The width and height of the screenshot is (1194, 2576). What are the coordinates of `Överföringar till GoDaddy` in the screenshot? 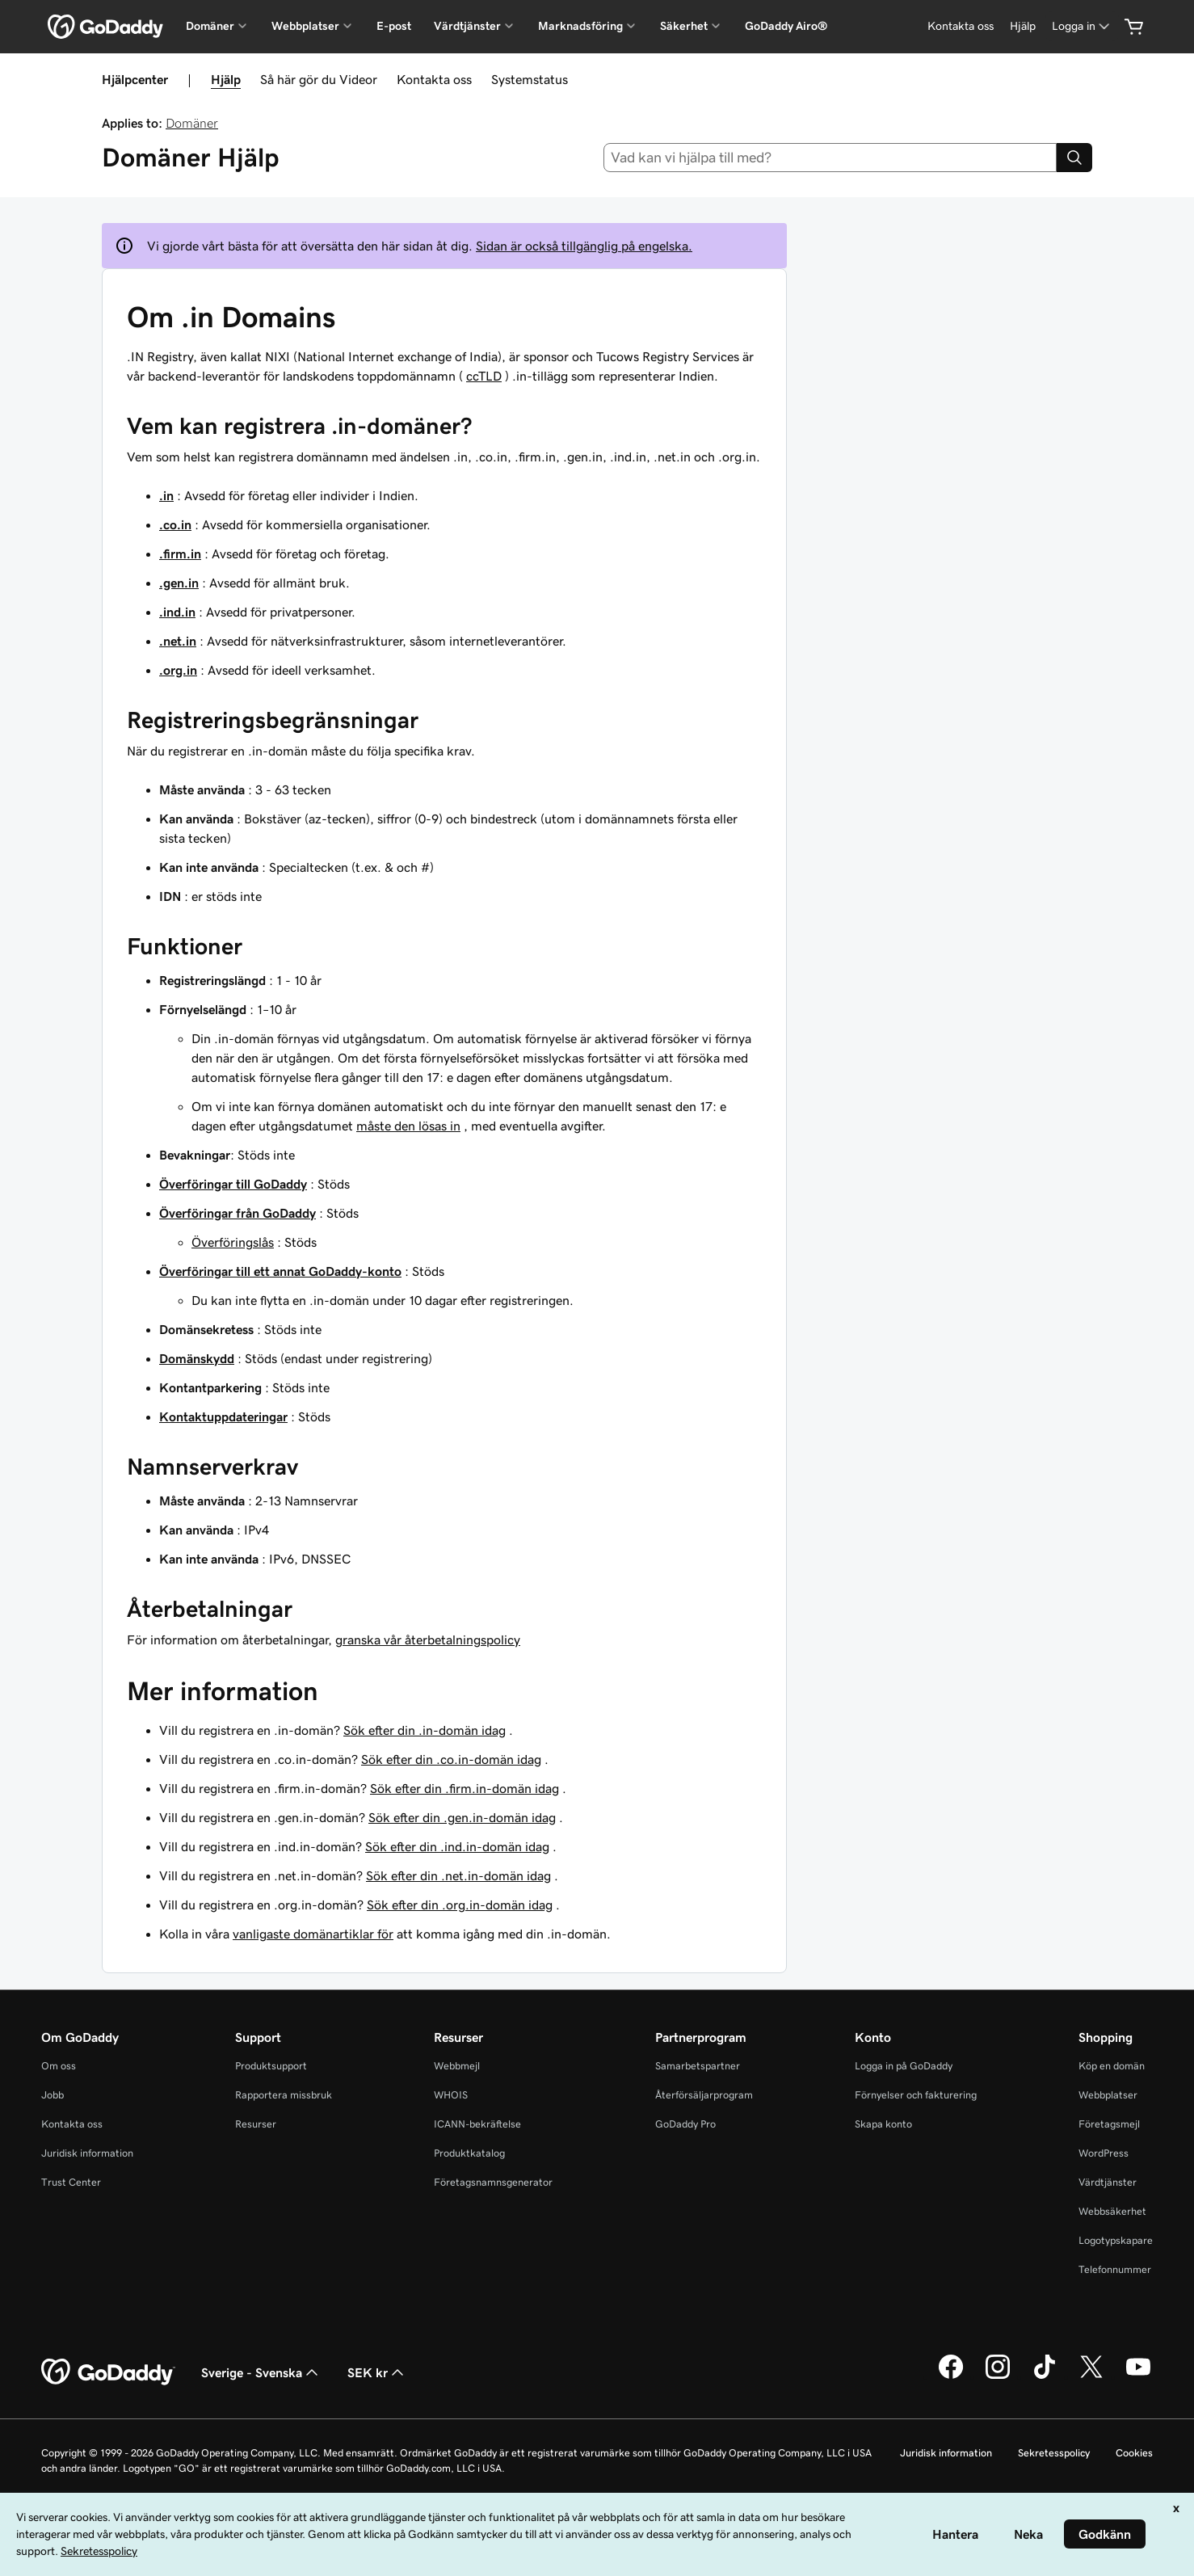 It's located at (233, 1183).